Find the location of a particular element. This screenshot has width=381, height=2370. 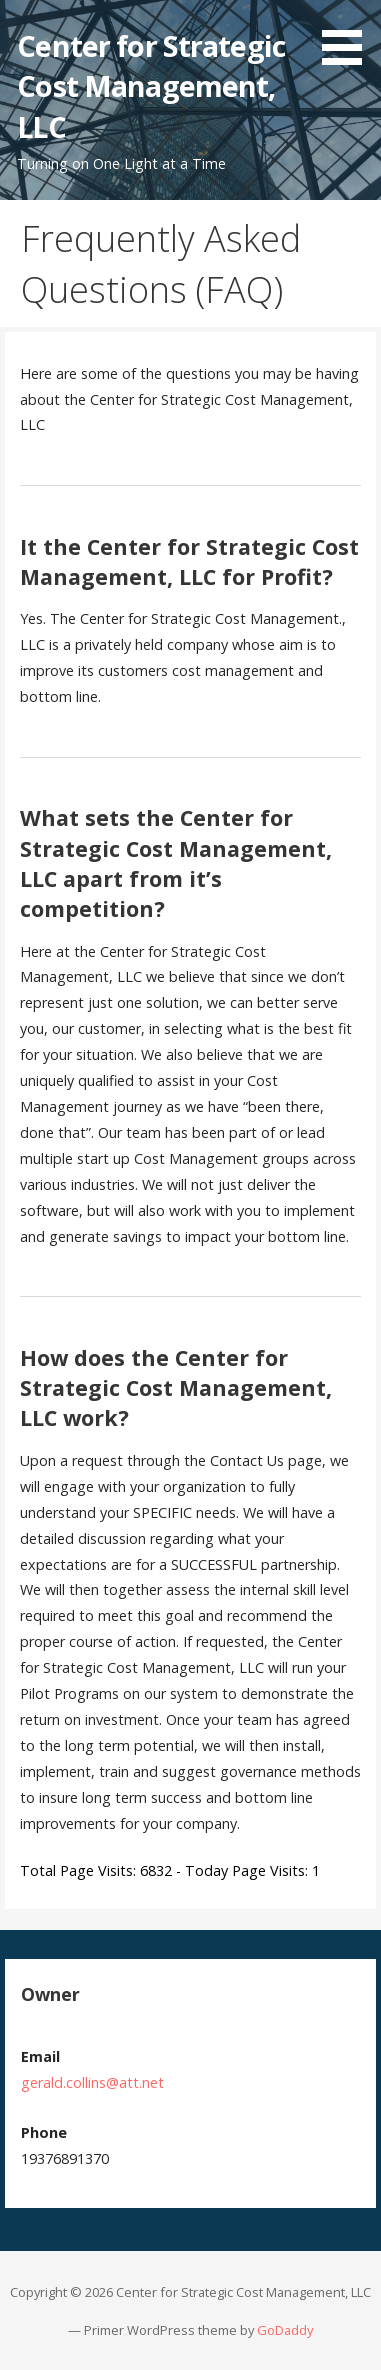

[button] is located at coordinates (349, 36).